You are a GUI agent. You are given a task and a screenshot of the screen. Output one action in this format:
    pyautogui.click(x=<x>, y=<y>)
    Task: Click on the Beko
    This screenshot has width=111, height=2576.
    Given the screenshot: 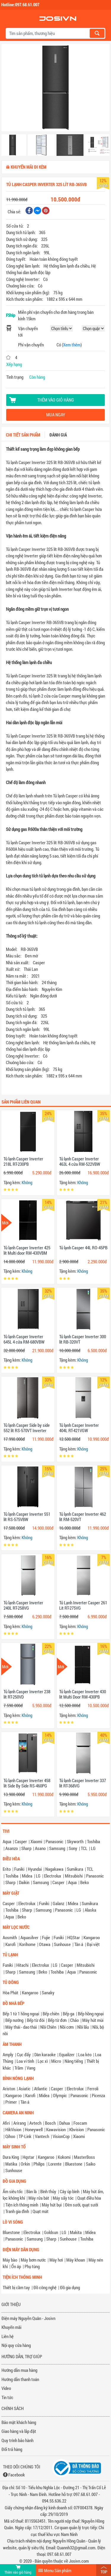 What is the action you would take?
    pyautogui.click(x=84, y=1882)
    